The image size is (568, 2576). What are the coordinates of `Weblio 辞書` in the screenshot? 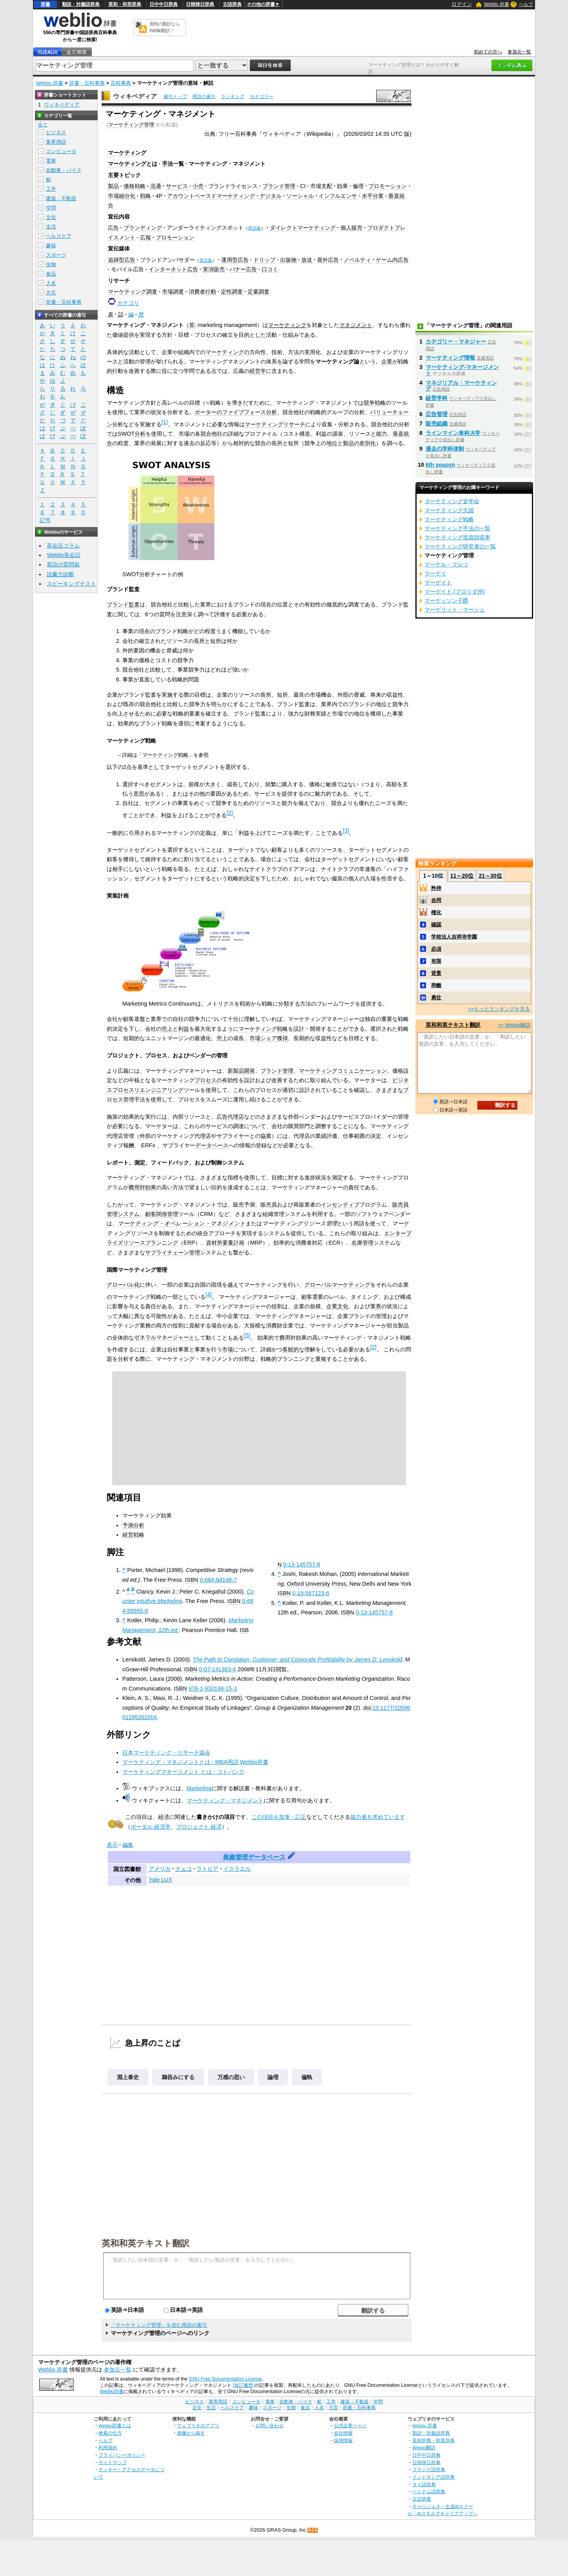 It's located at (496, 4).